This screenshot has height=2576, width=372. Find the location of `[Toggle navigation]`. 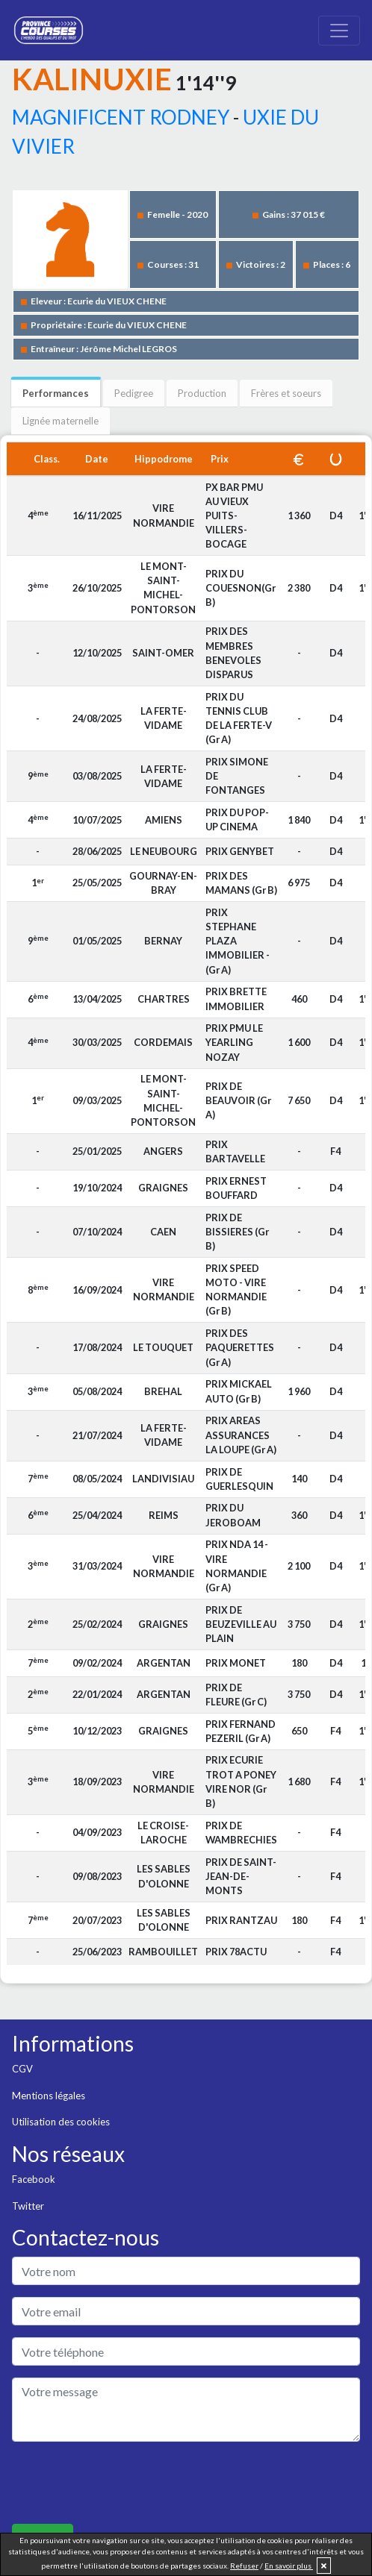

[Toggle navigation] is located at coordinates (339, 31).